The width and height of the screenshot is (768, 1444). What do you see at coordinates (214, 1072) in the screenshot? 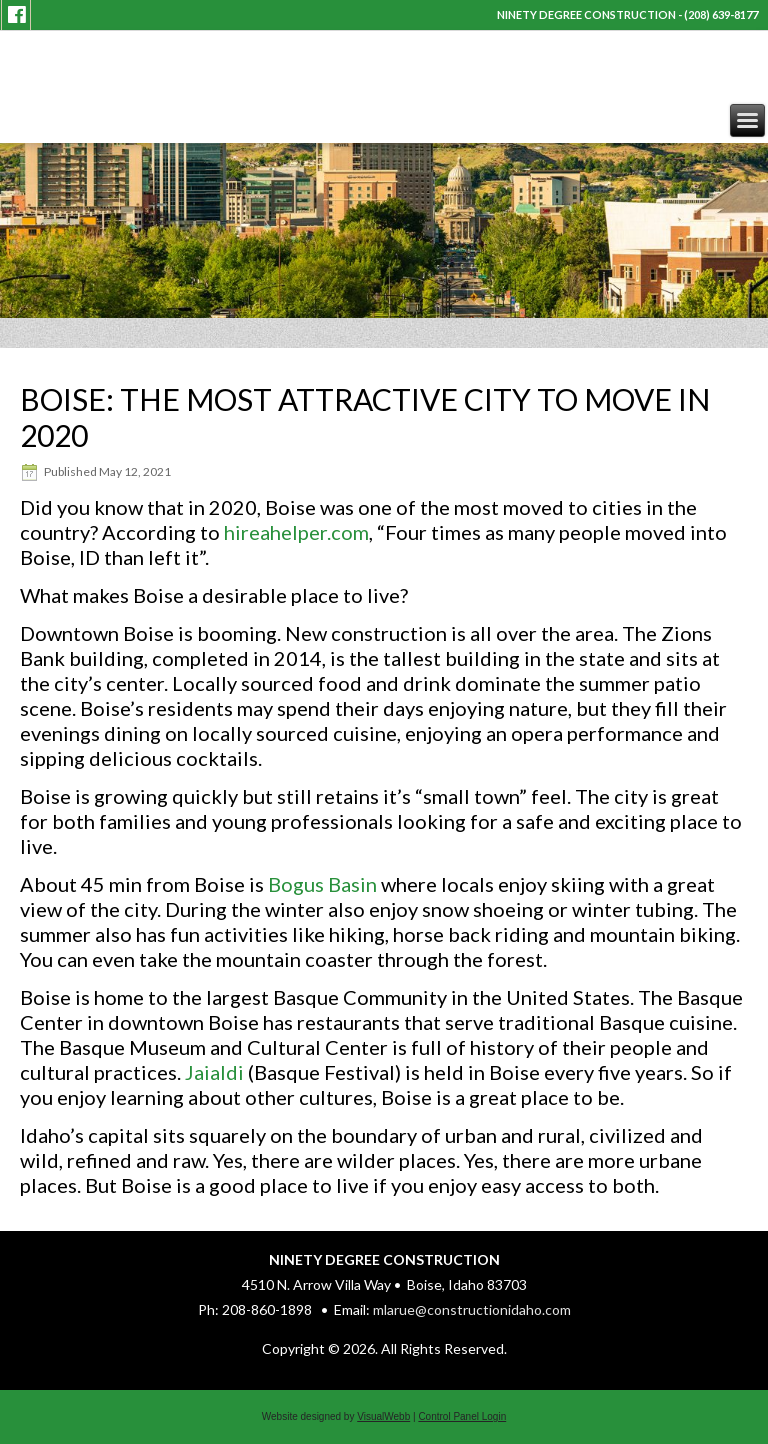
I see `Jaialdi` at bounding box center [214, 1072].